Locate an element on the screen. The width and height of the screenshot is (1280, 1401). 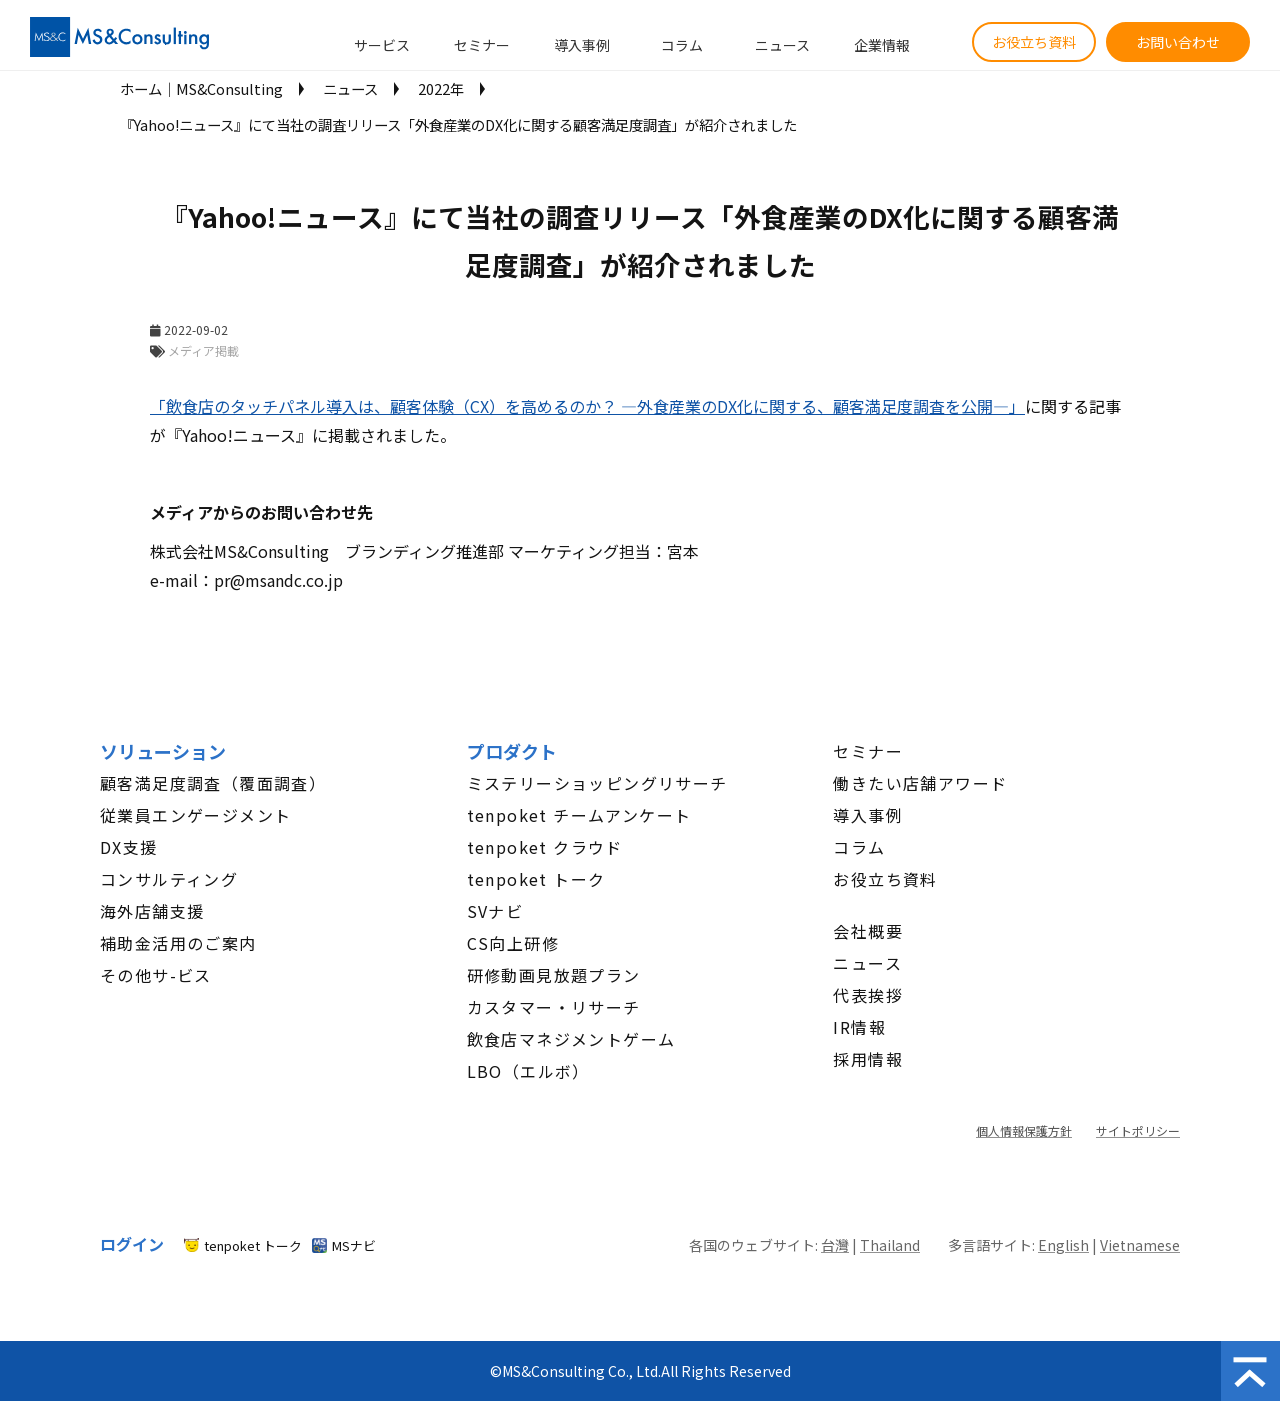
研修動画見放題プラン is located at coordinates (554, 975).